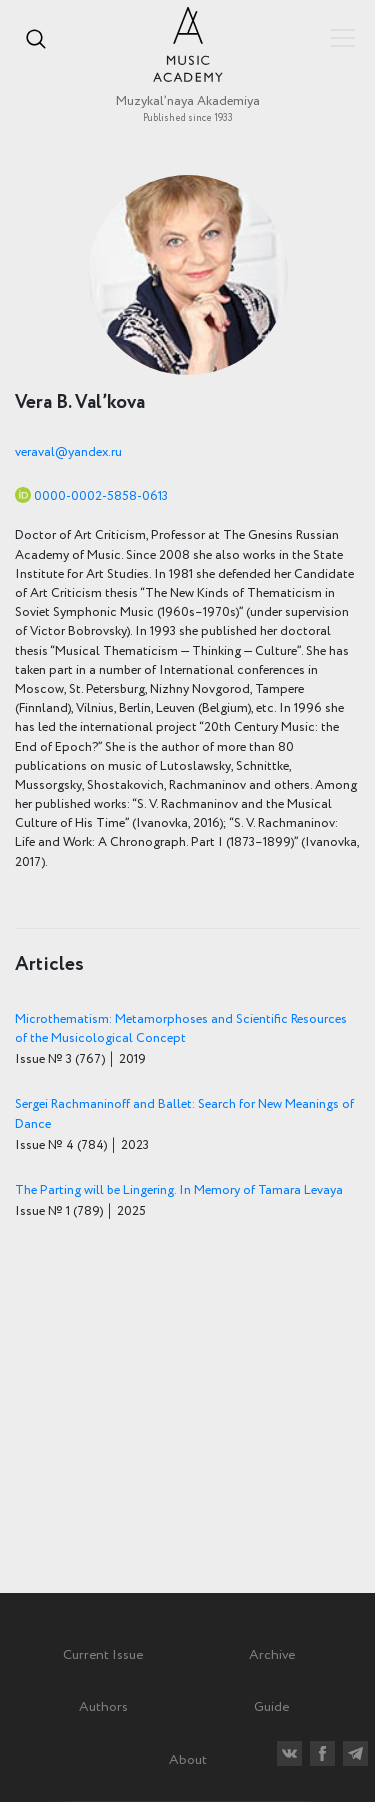 This screenshot has height=1802, width=375. I want to click on Current Issue, so click(103, 1655).